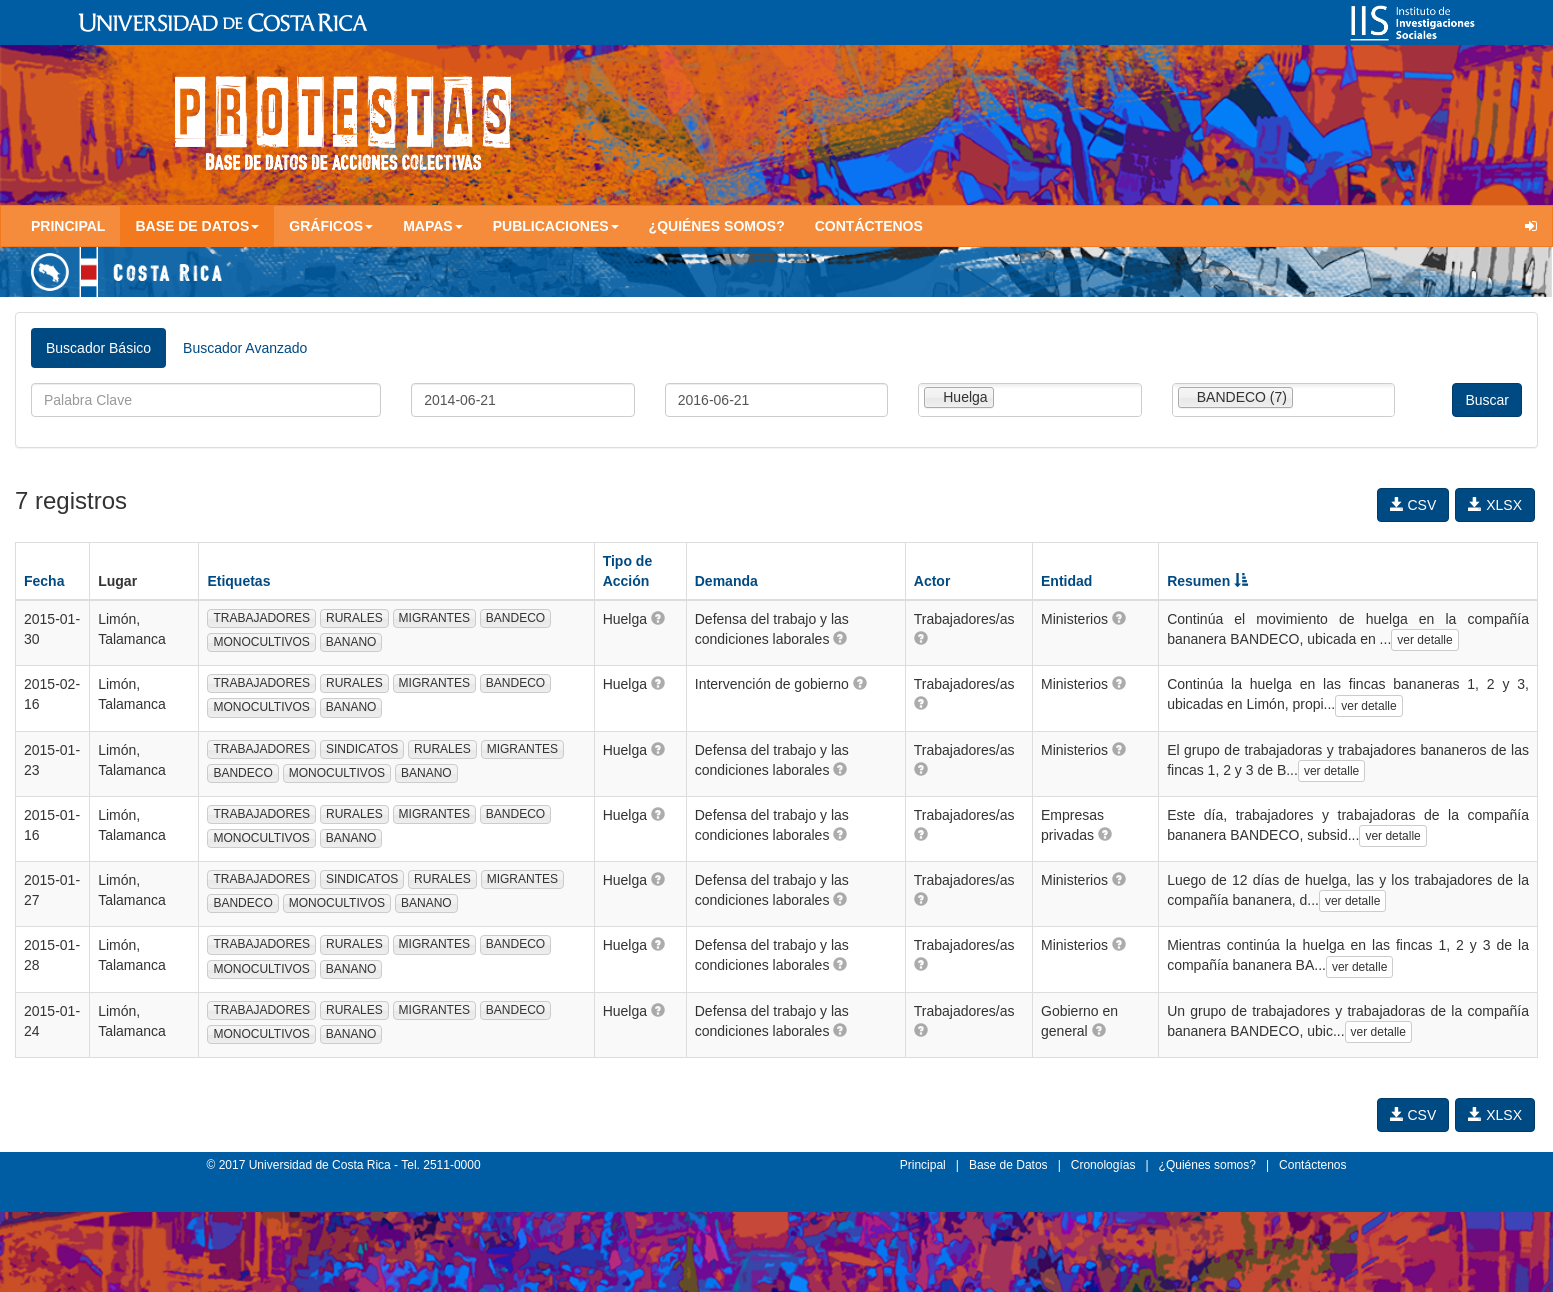 The image size is (1553, 1292). What do you see at coordinates (331, 226) in the screenshot?
I see `Gráficos [button]` at bounding box center [331, 226].